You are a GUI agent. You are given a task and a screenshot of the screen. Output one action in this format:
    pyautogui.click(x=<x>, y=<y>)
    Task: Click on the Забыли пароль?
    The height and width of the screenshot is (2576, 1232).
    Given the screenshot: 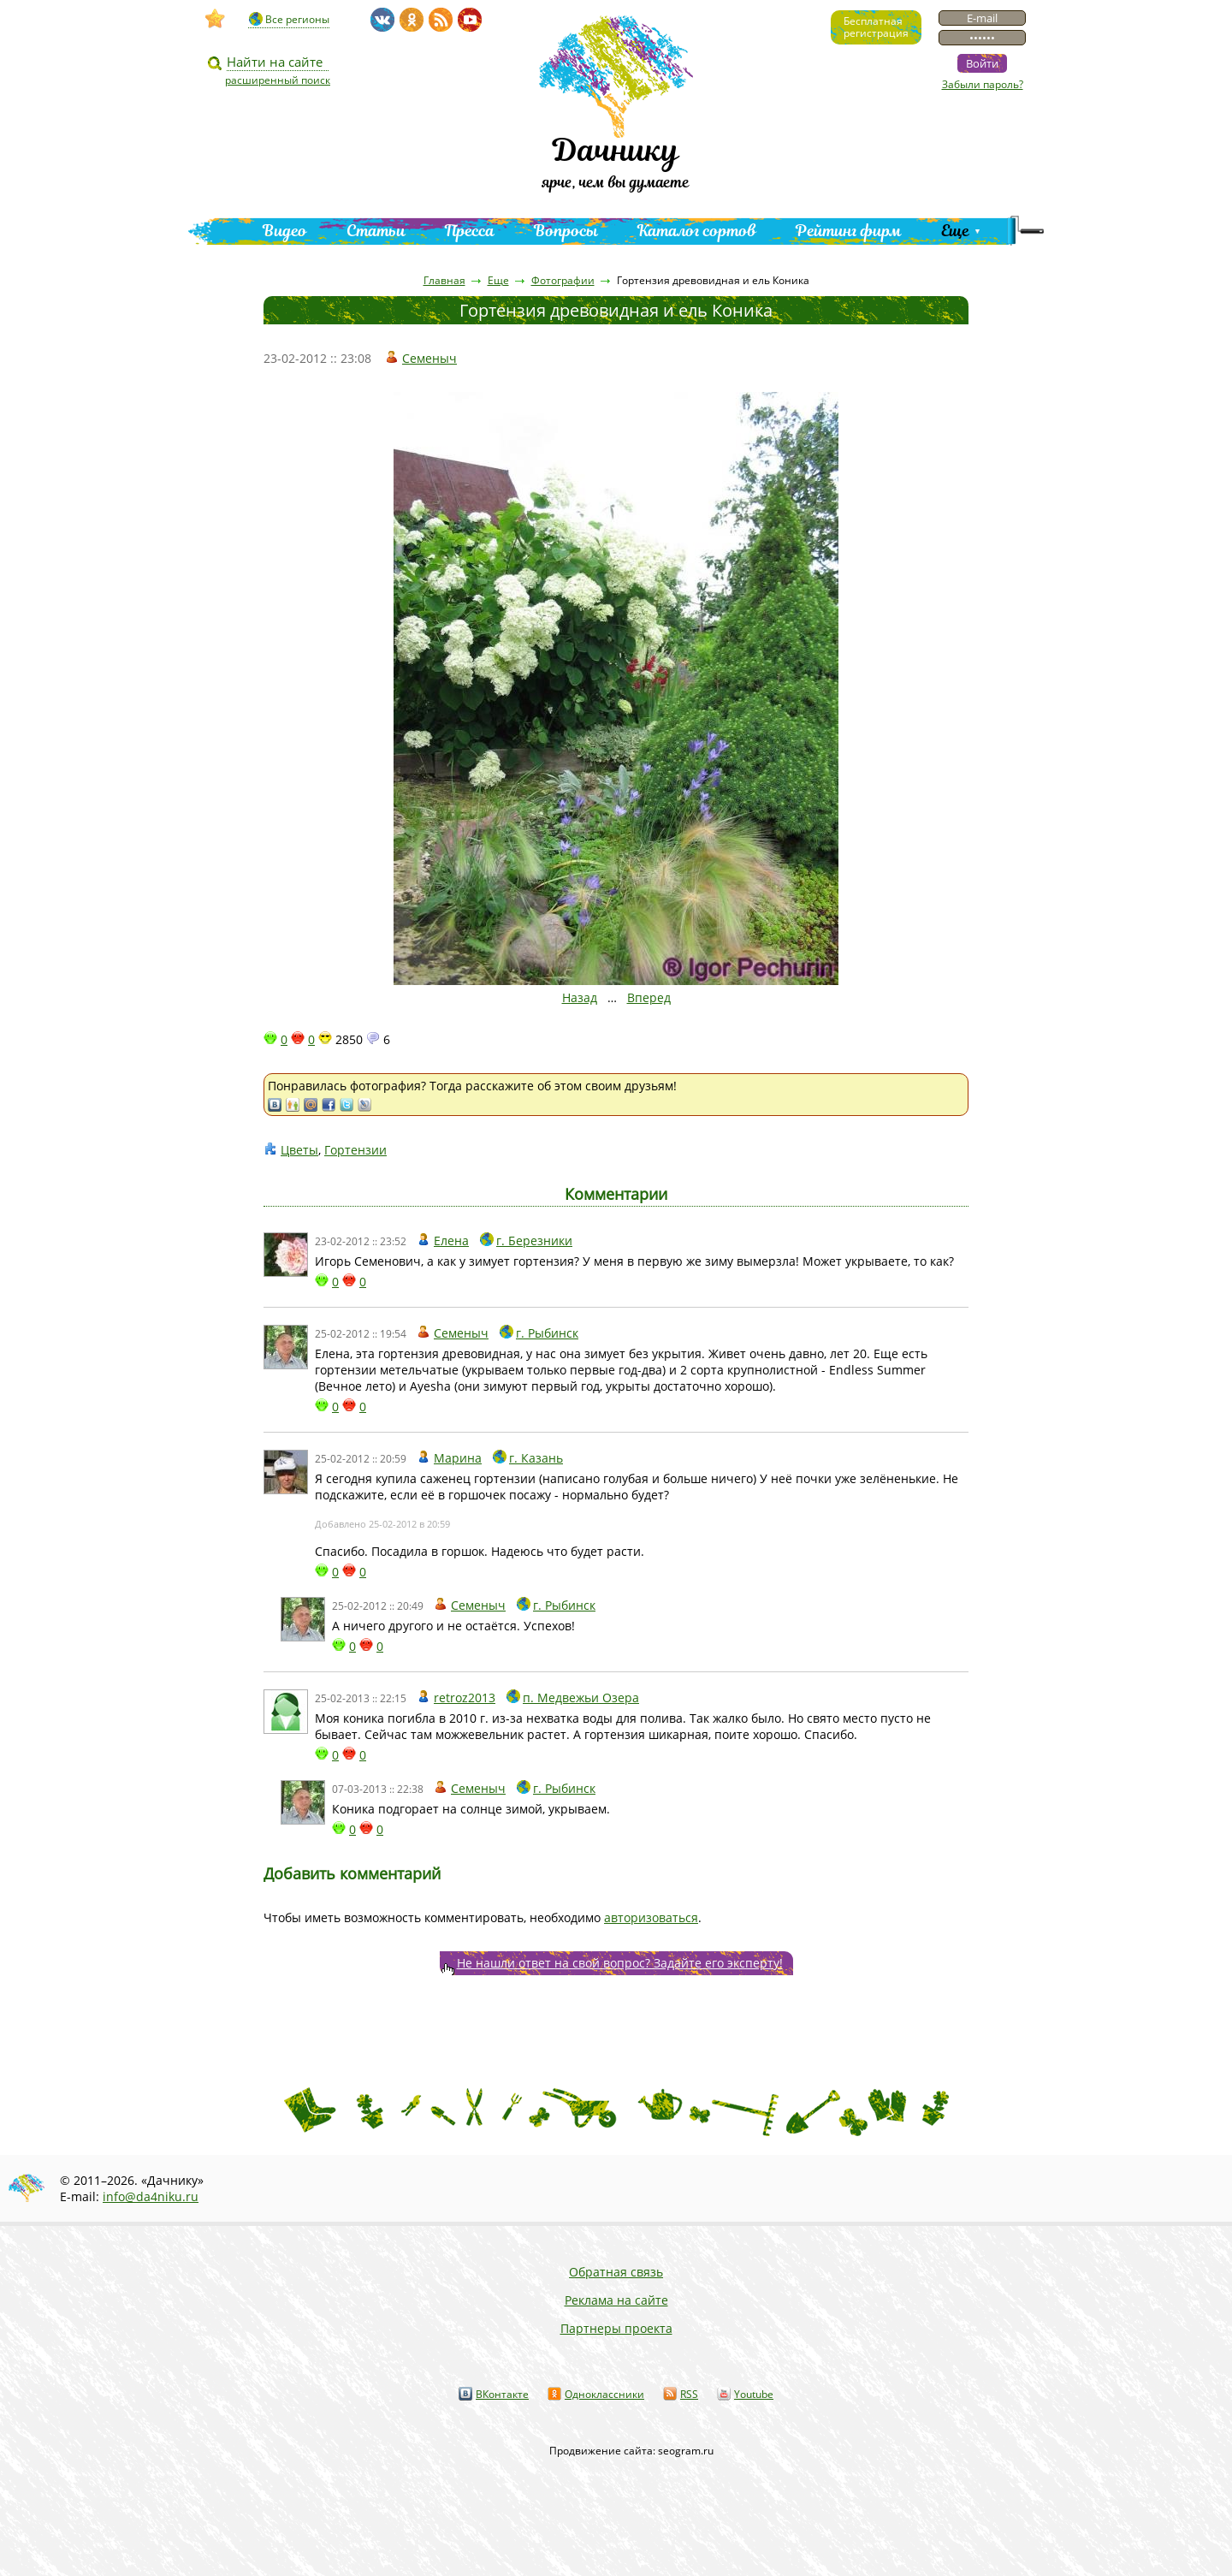 What is the action you would take?
    pyautogui.click(x=982, y=84)
    